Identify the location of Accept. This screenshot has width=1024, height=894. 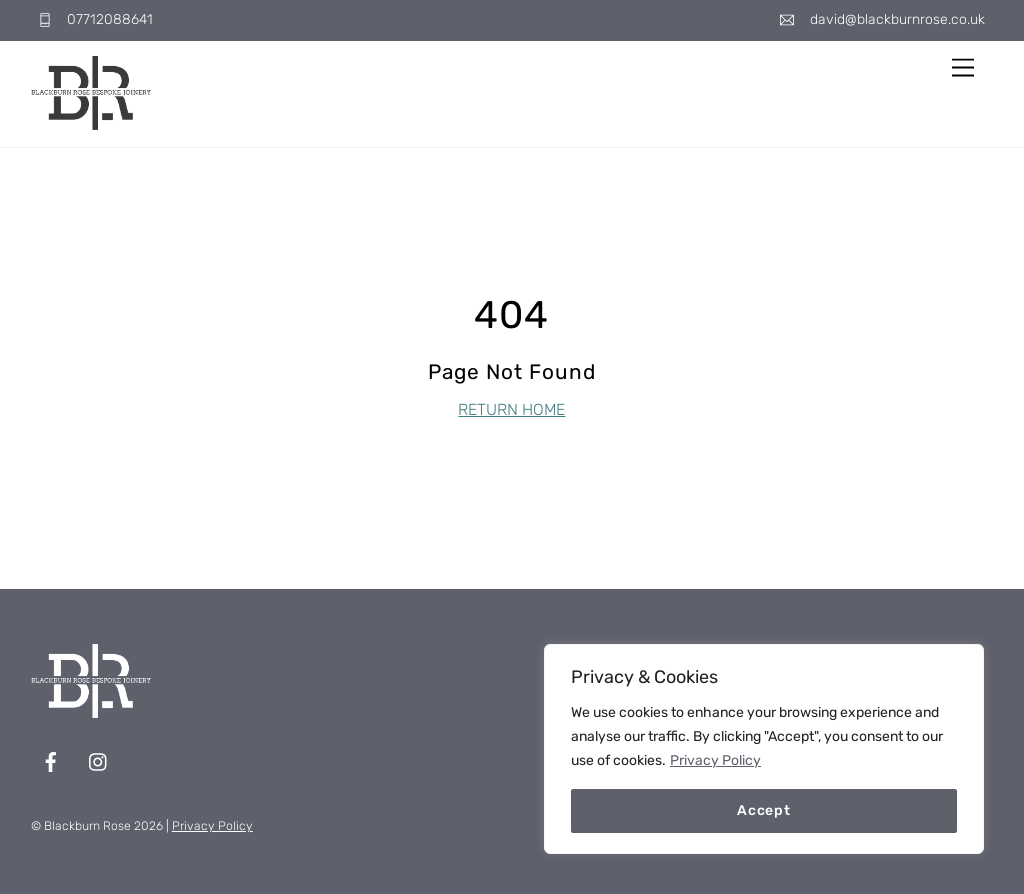
(764, 810).